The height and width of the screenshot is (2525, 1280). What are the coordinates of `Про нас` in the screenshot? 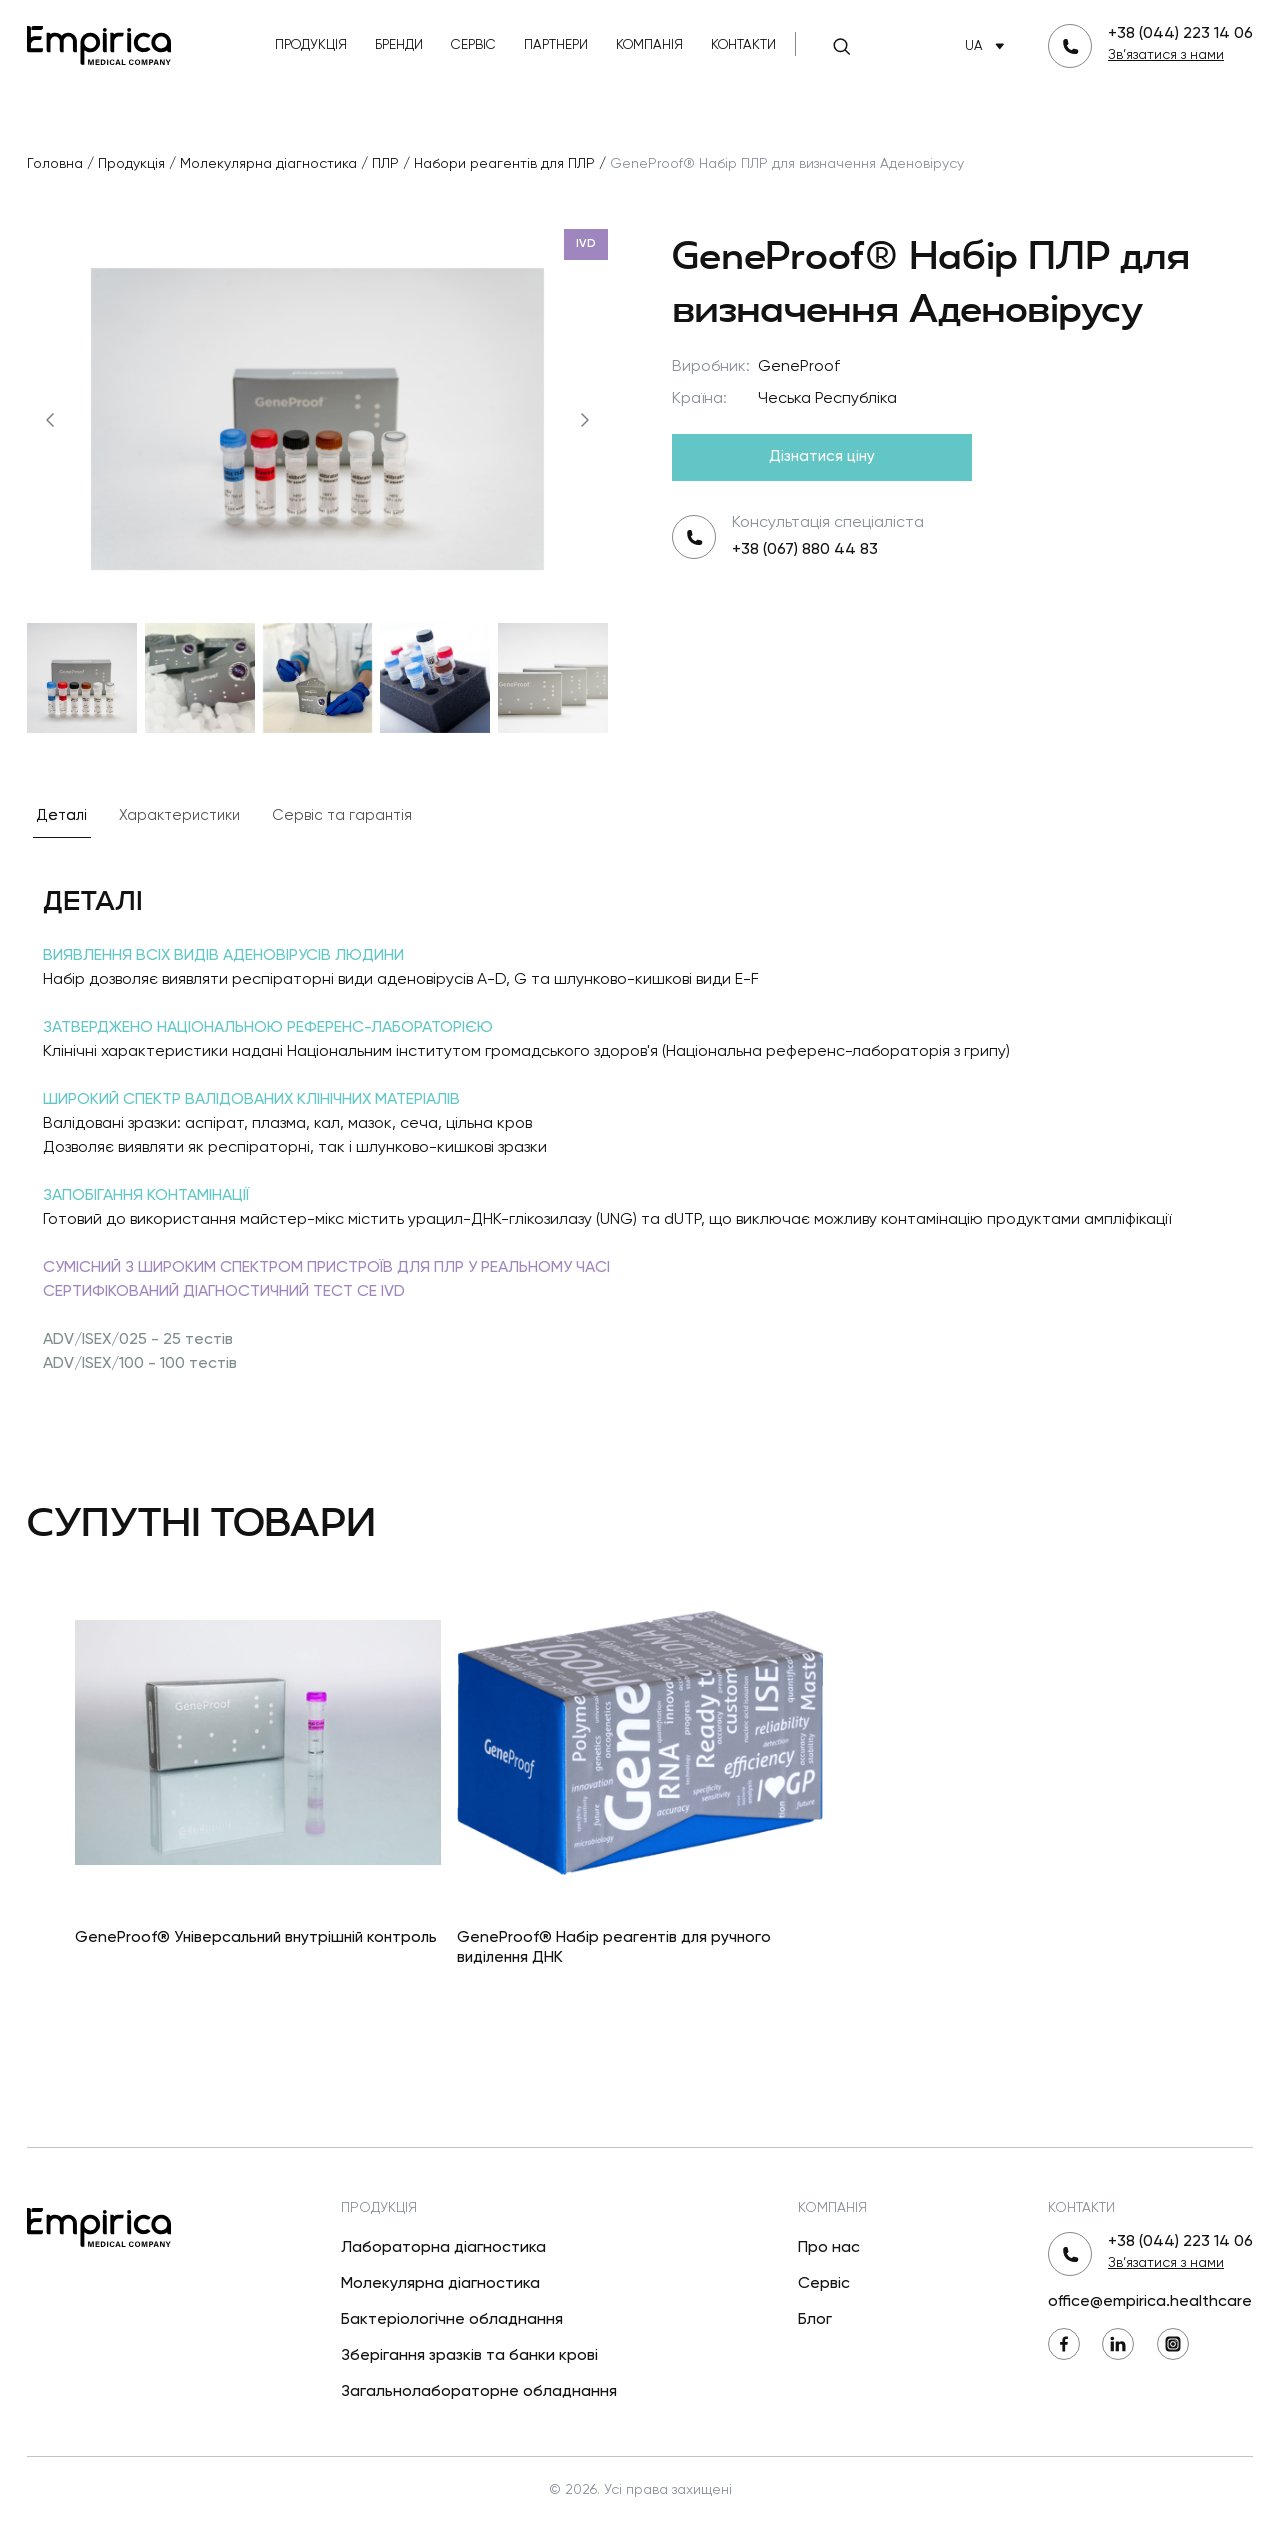 It's located at (829, 2248).